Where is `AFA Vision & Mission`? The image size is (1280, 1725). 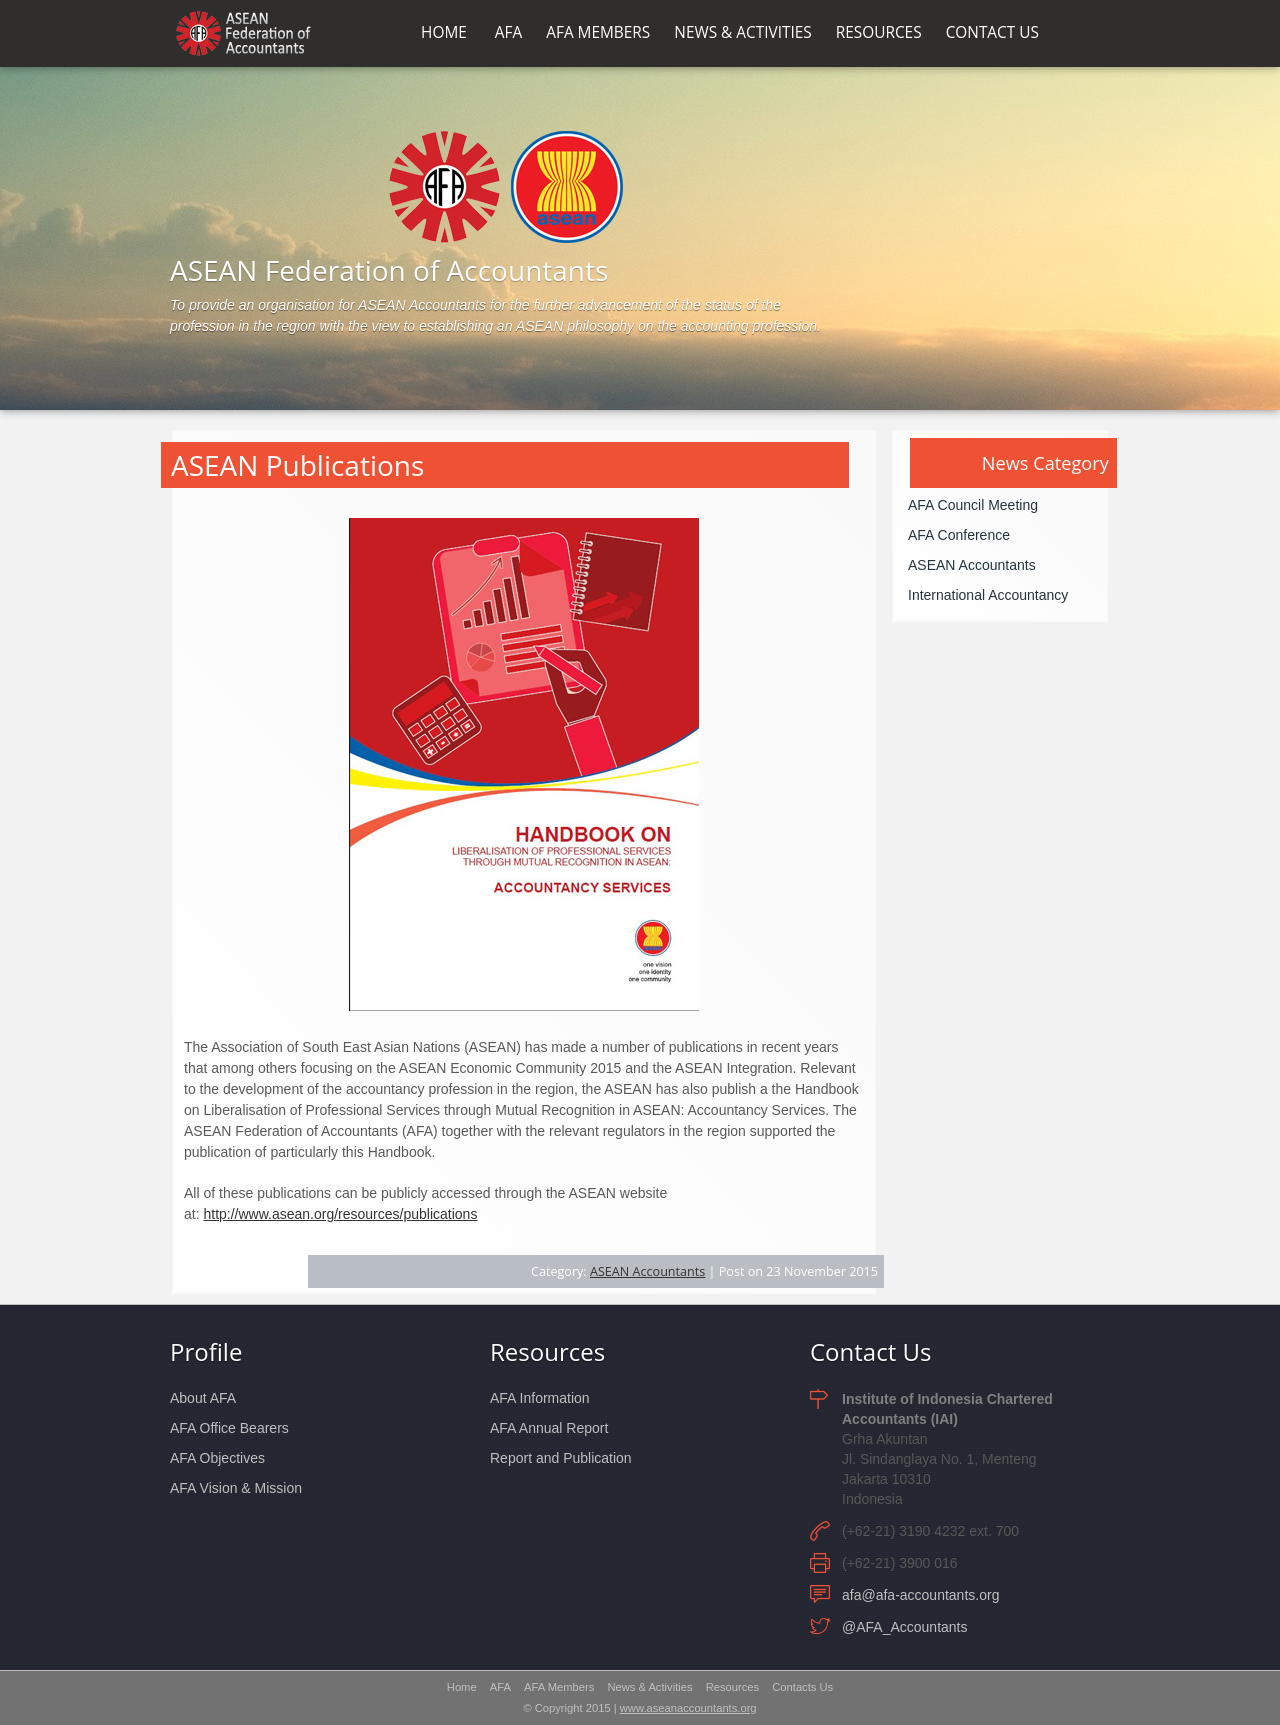
AFA Vision & Mission is located at coordinates (236, 1488).